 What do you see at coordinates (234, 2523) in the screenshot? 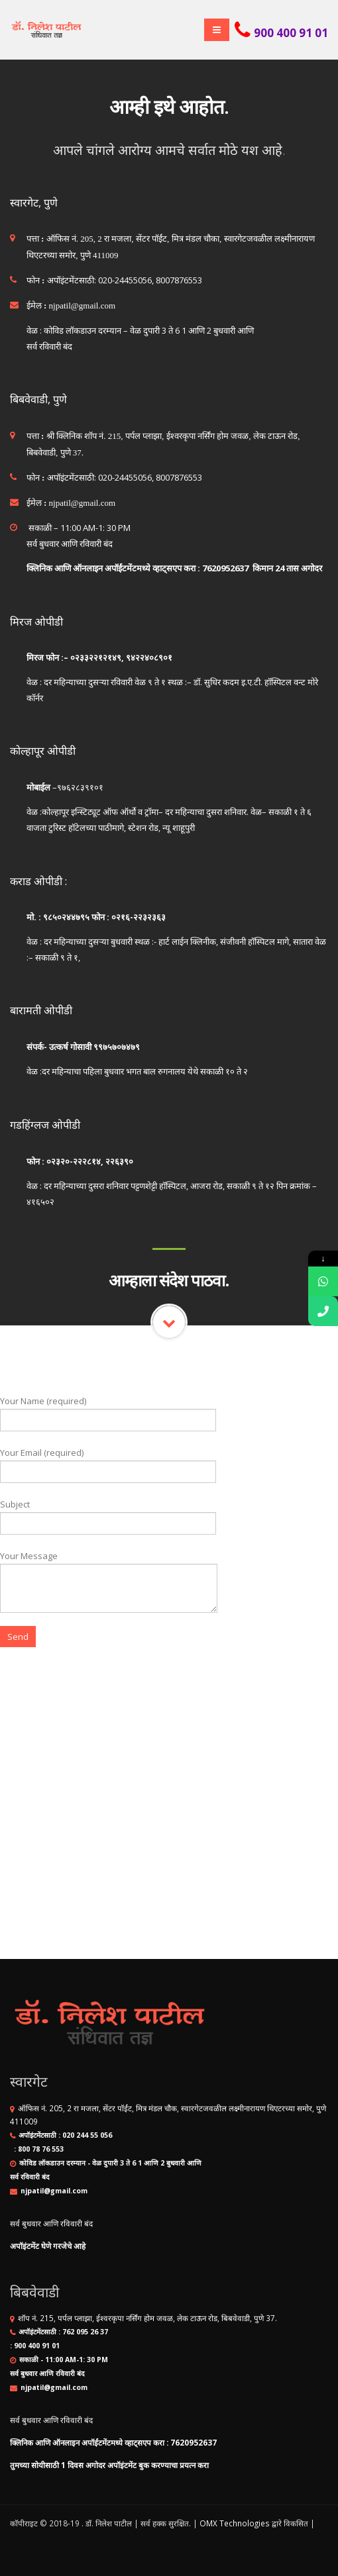
I see `OMX Technologies` at bounding box center [234, 2523].